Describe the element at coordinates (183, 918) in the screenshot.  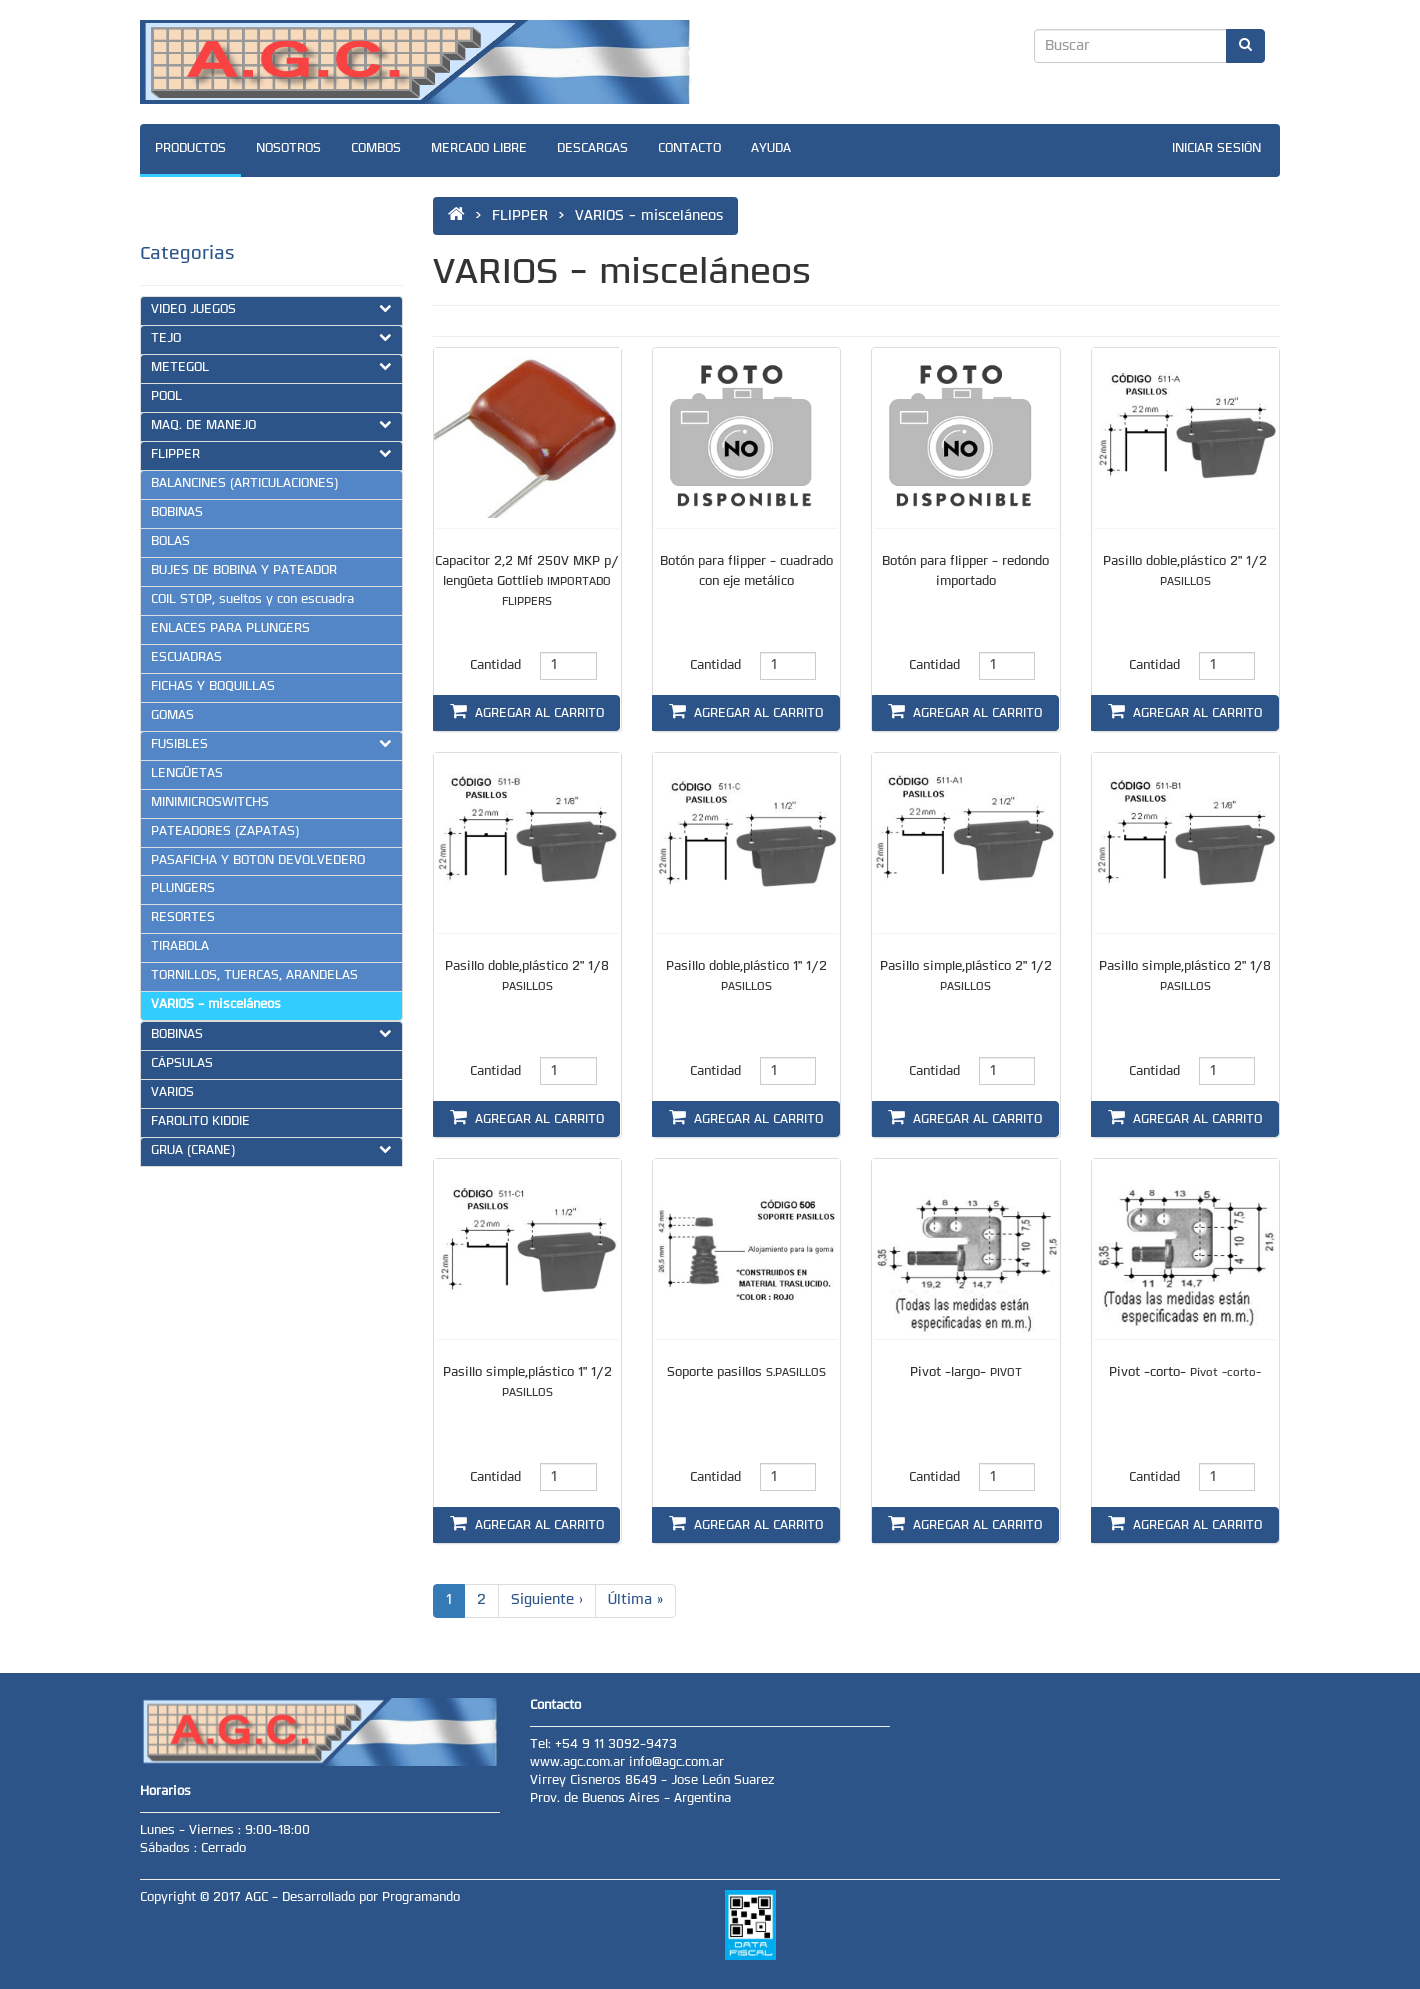
I see `RESORTES` at that location.